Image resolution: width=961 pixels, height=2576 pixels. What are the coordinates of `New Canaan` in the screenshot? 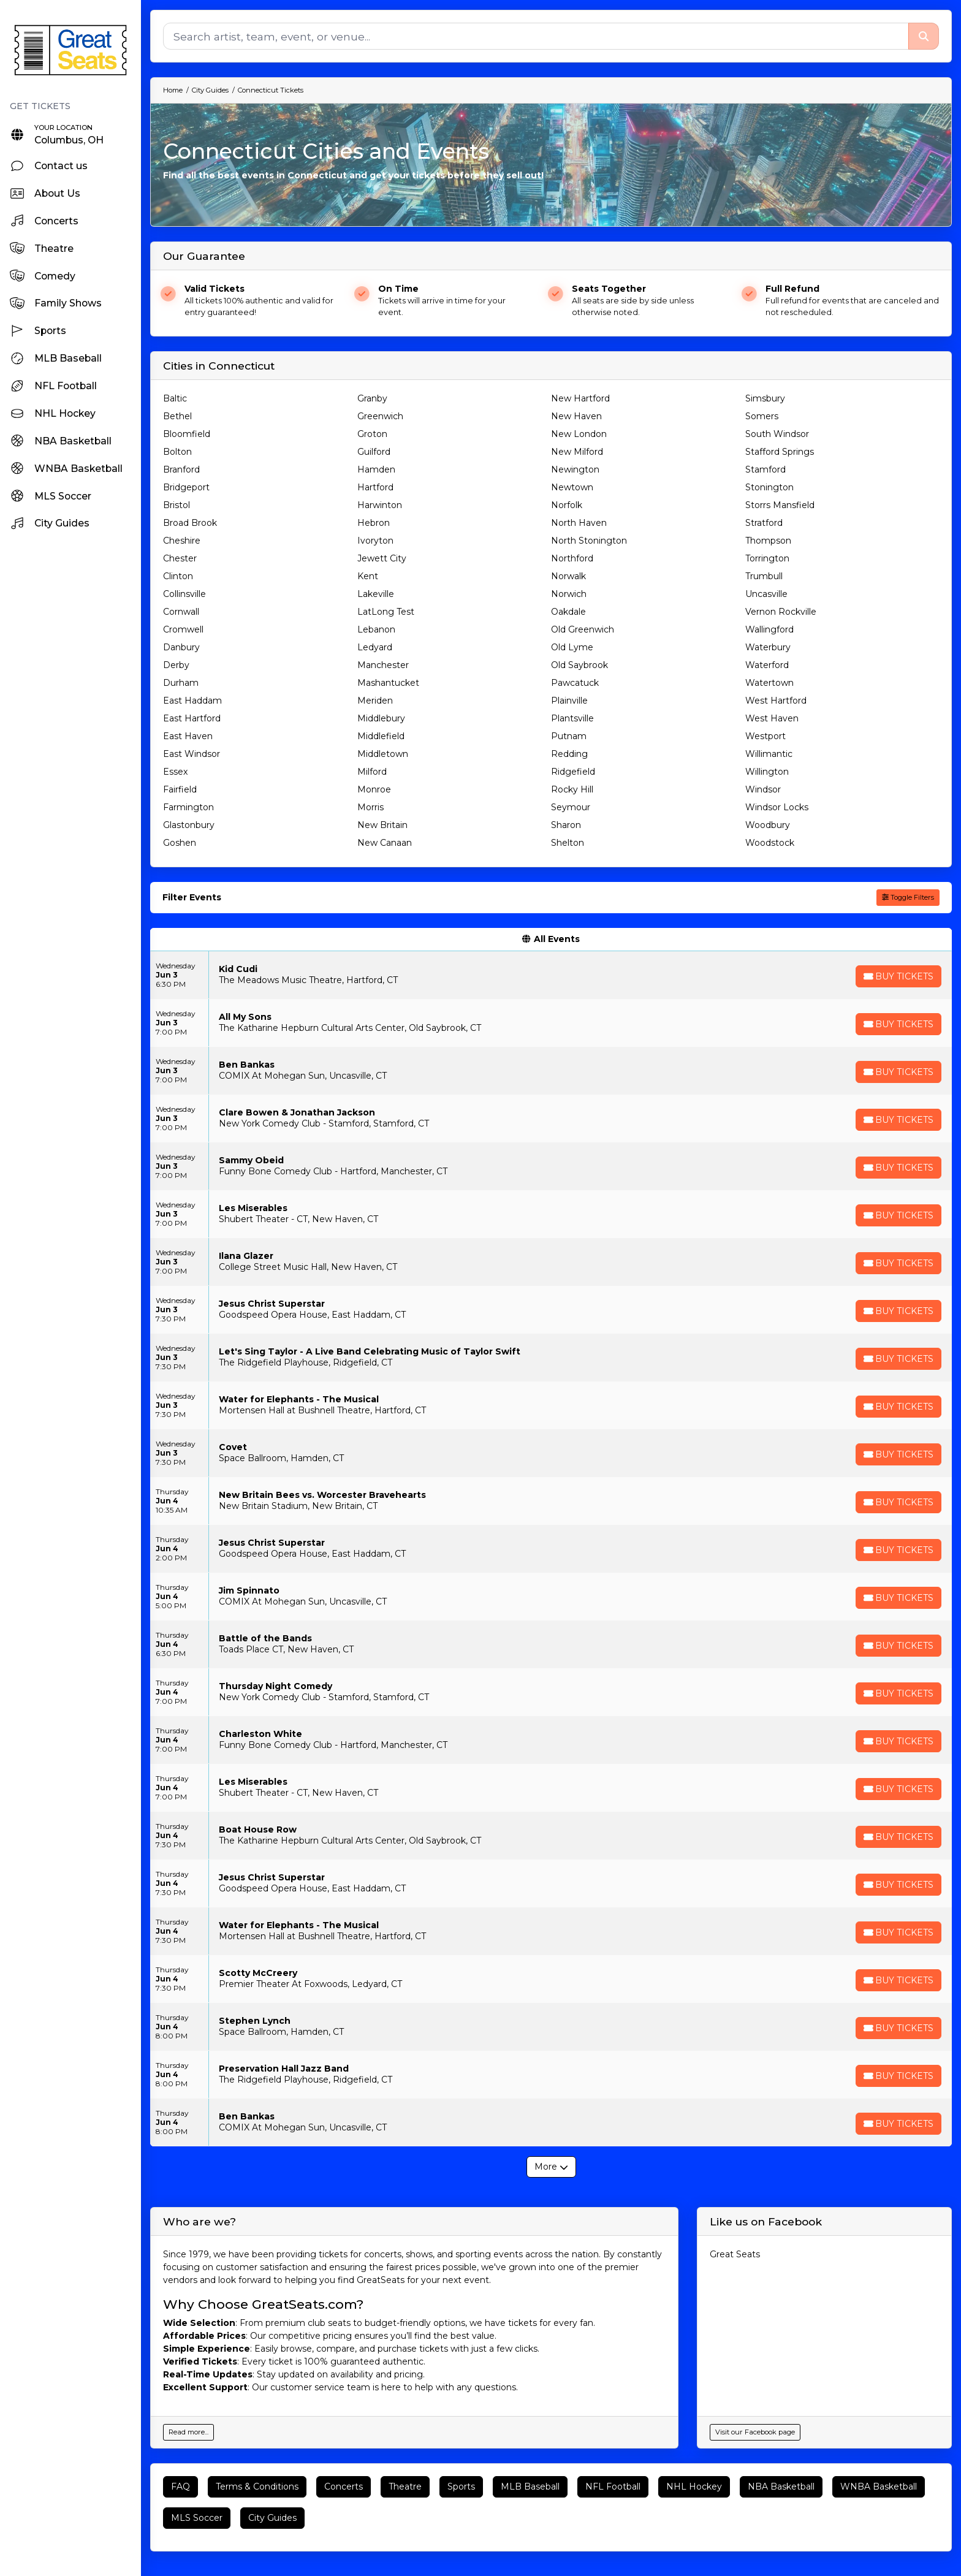 It's located at (384, 842).